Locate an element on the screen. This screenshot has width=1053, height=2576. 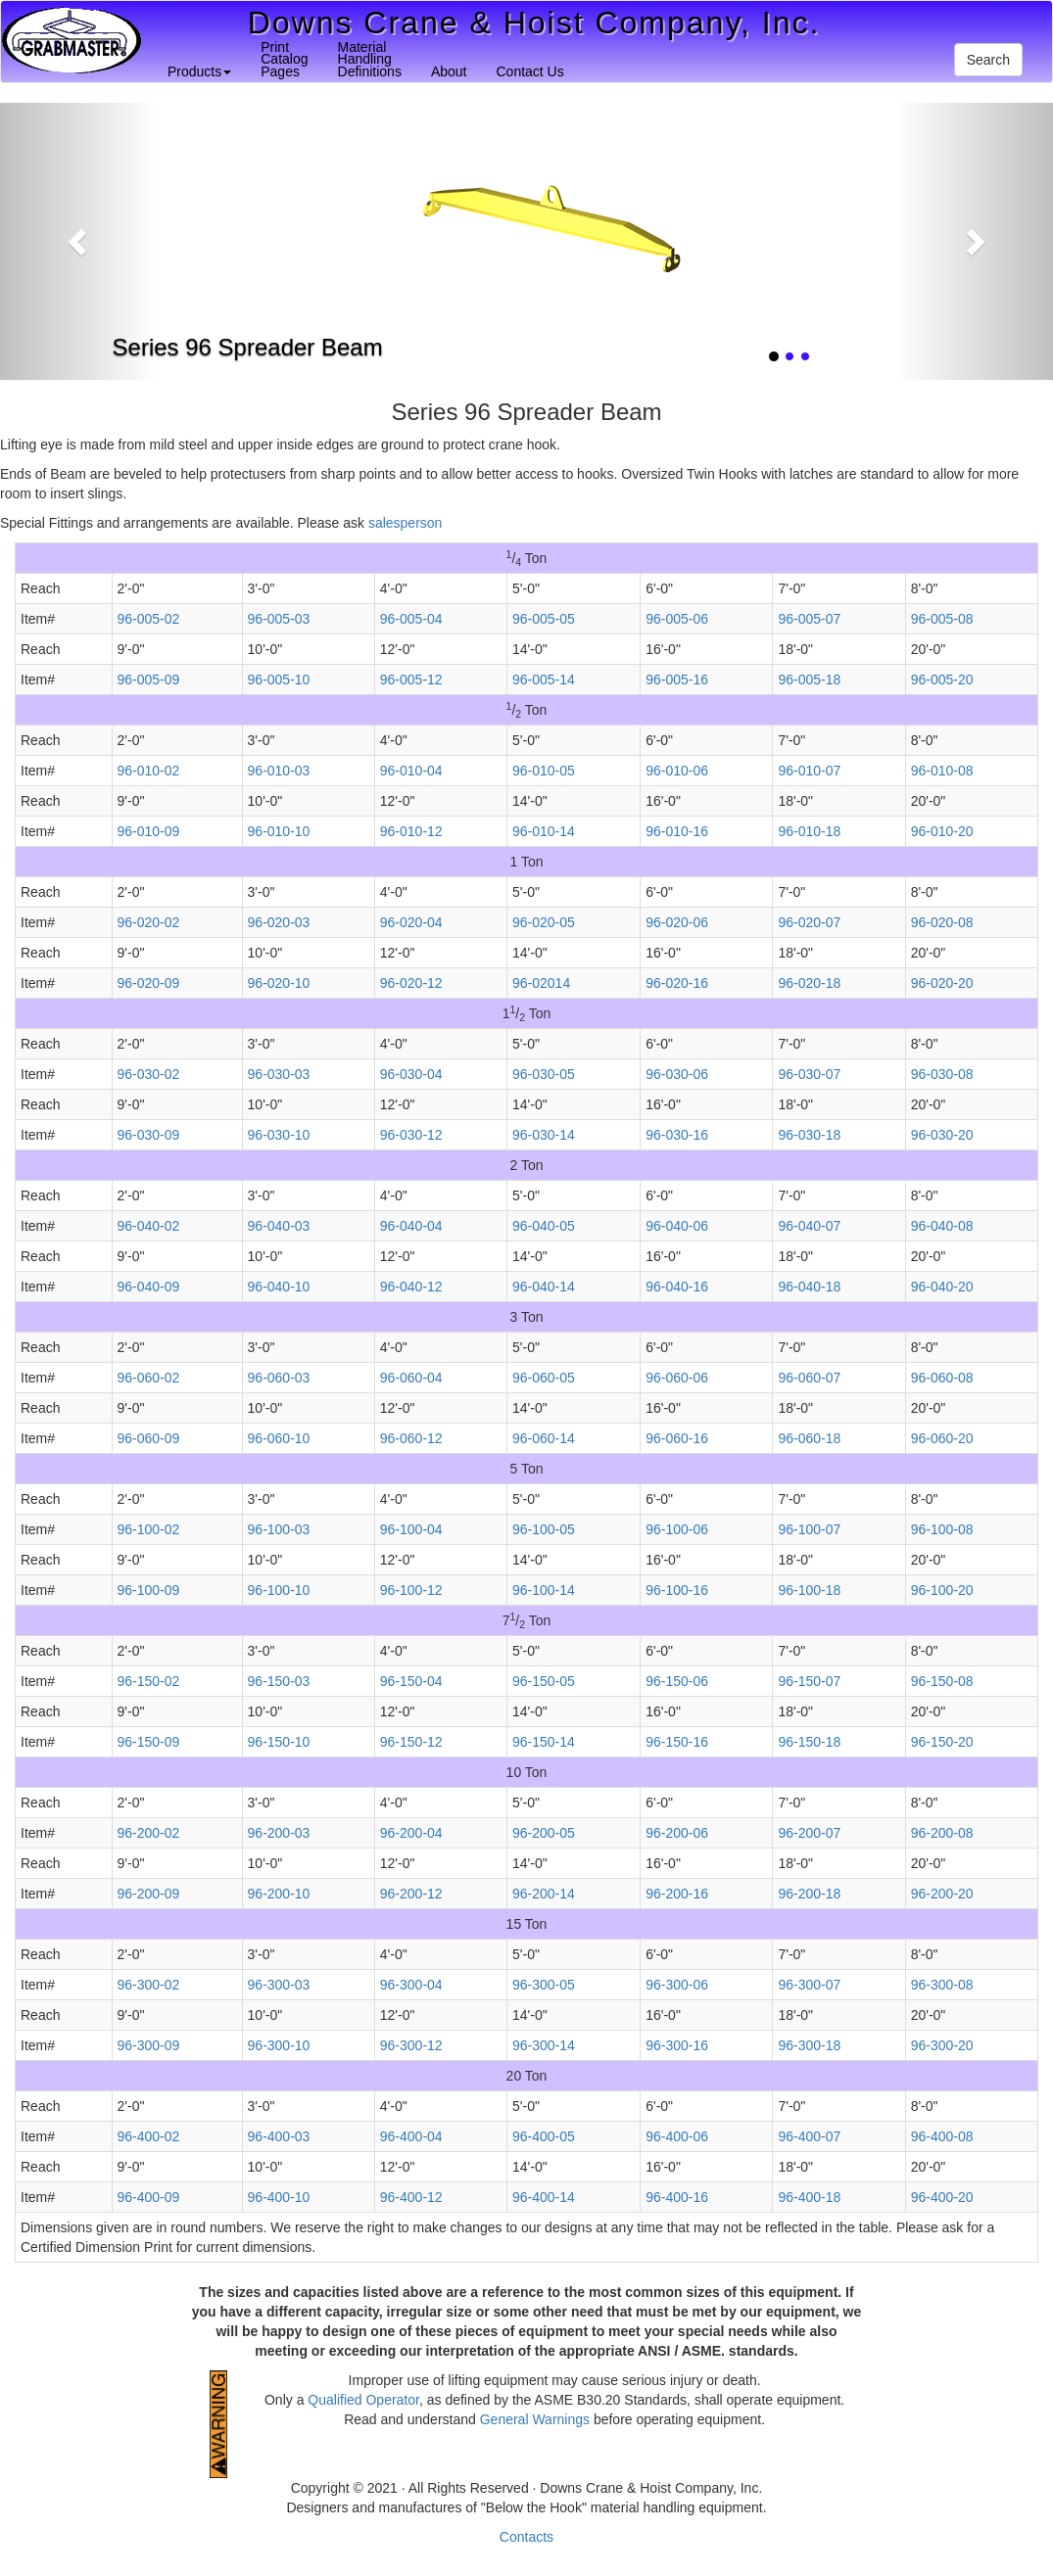
96-150-06 is located at coordinates (677, 1681).